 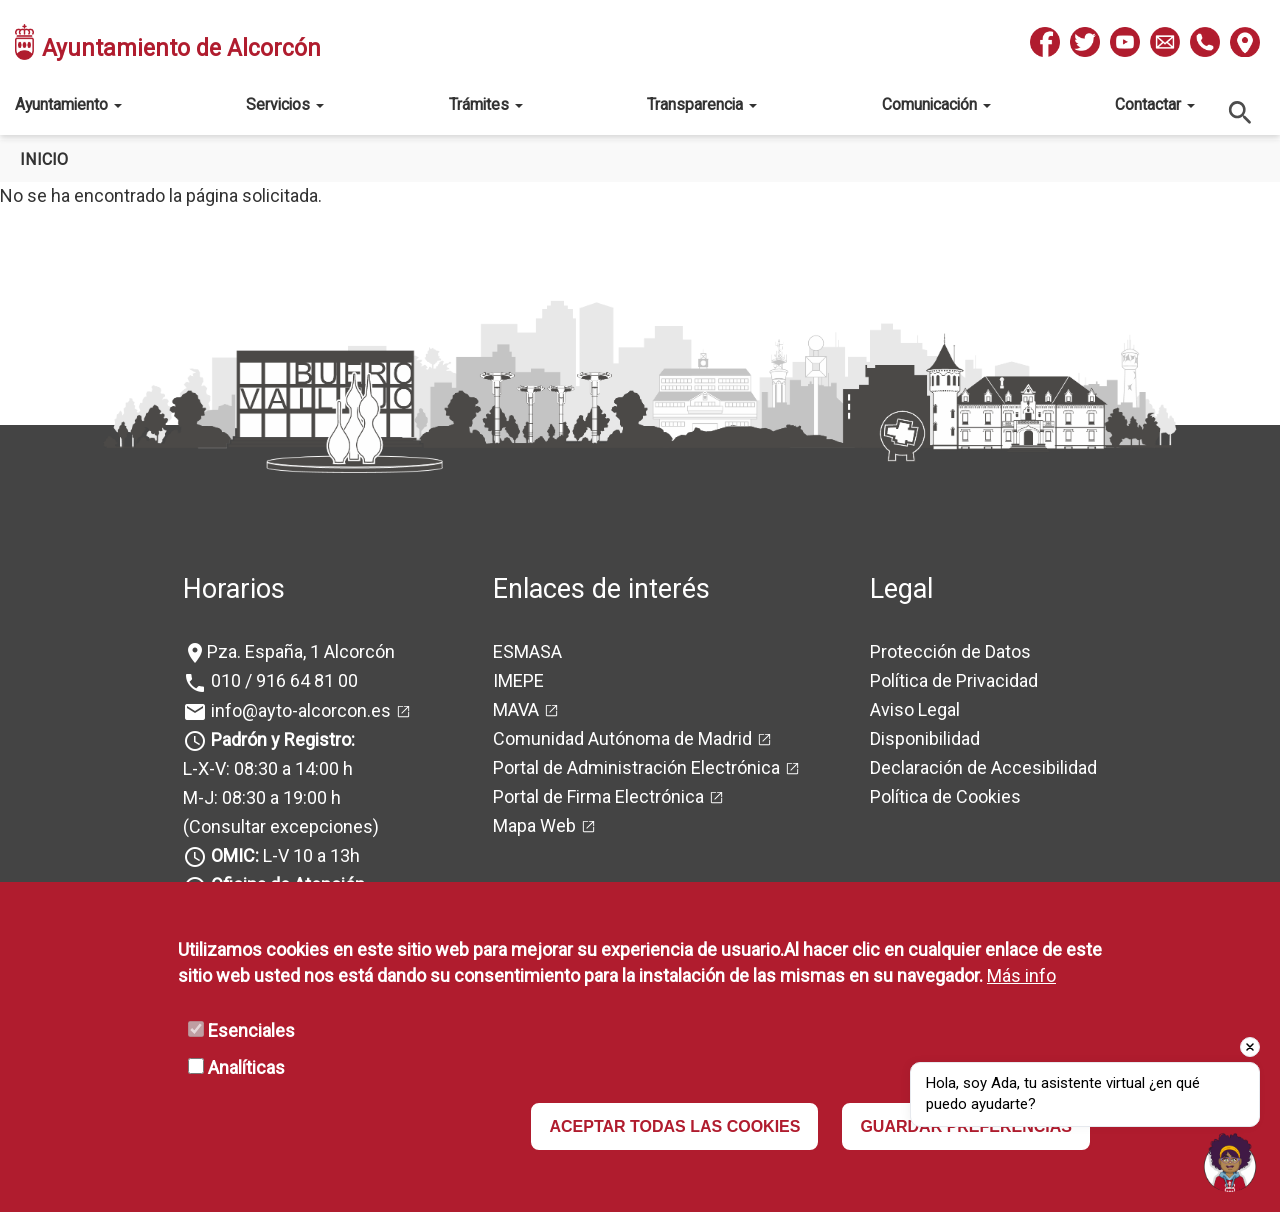 I want to click on Comunicación, so click(x=936, y=104).